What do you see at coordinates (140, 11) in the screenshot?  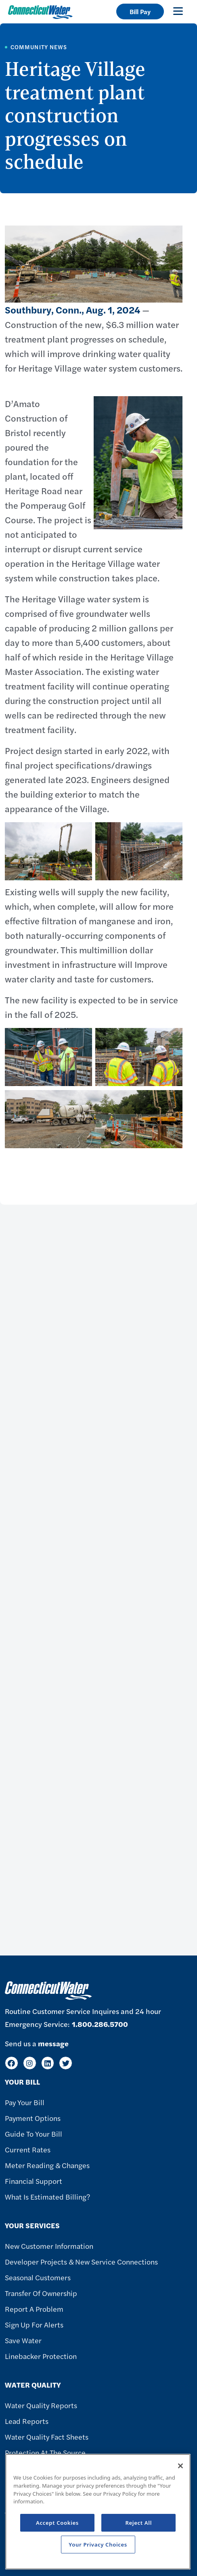 I see `Bill Pay` at bounding box center [140, 11].